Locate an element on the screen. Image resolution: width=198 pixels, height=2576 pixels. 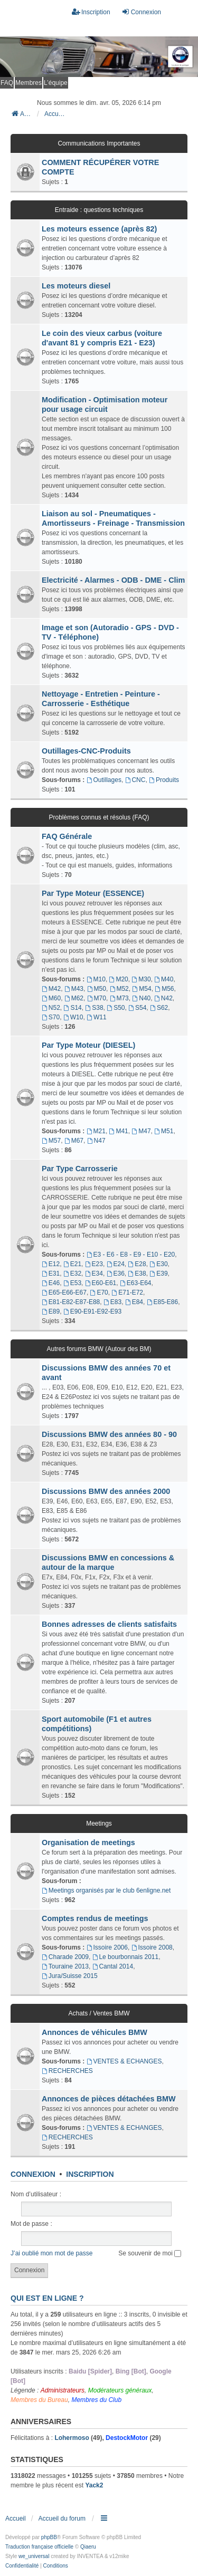
Connexion is located at coordinates (33, 2174).